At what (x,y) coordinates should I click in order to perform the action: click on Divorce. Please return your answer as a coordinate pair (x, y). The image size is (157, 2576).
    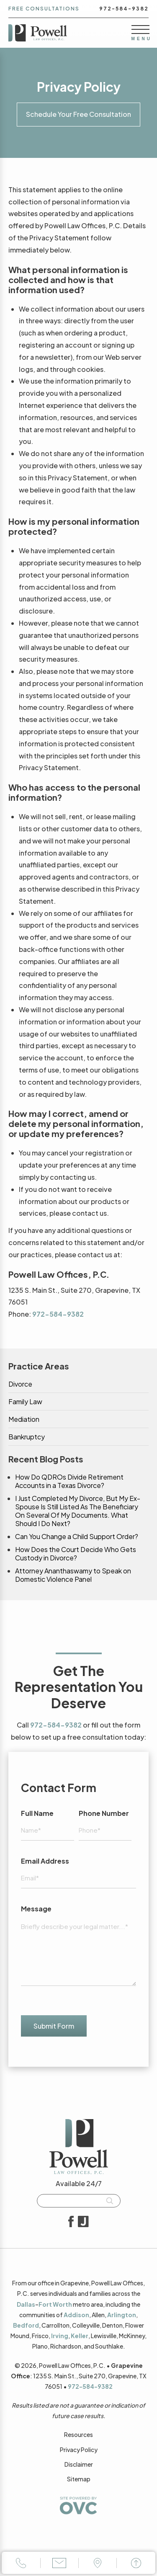
    Looking at the image, I should click on (20, 1384).